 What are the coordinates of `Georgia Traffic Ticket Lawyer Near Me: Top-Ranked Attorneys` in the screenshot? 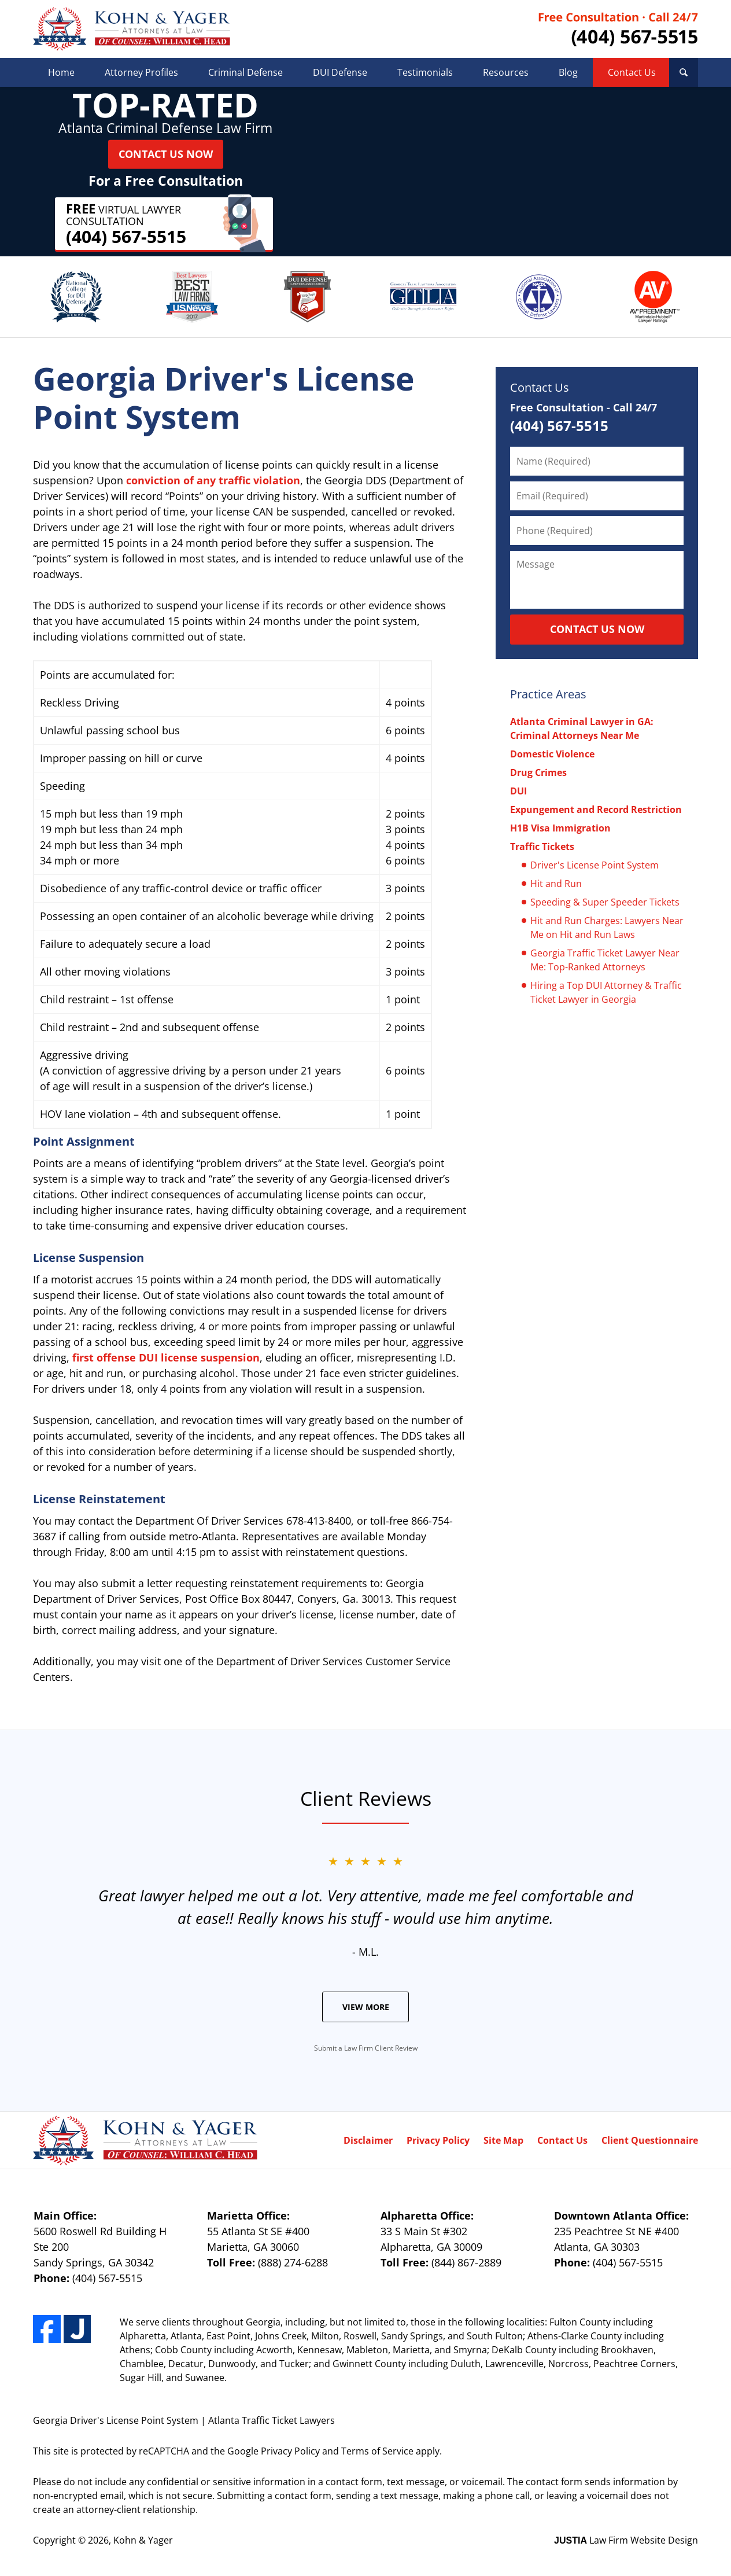 It's located at (605, 960).